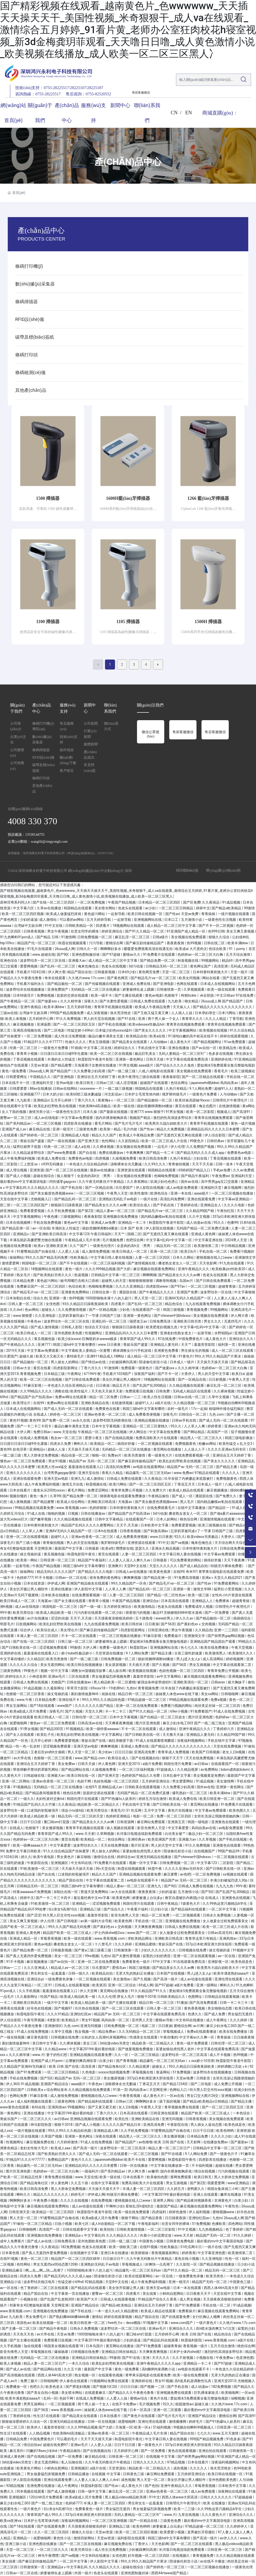 This screenshot has height=2576, width=256. Describe the element at coordinates (62, 2538) in the screenshot. I see `黄色性小说` at that location.